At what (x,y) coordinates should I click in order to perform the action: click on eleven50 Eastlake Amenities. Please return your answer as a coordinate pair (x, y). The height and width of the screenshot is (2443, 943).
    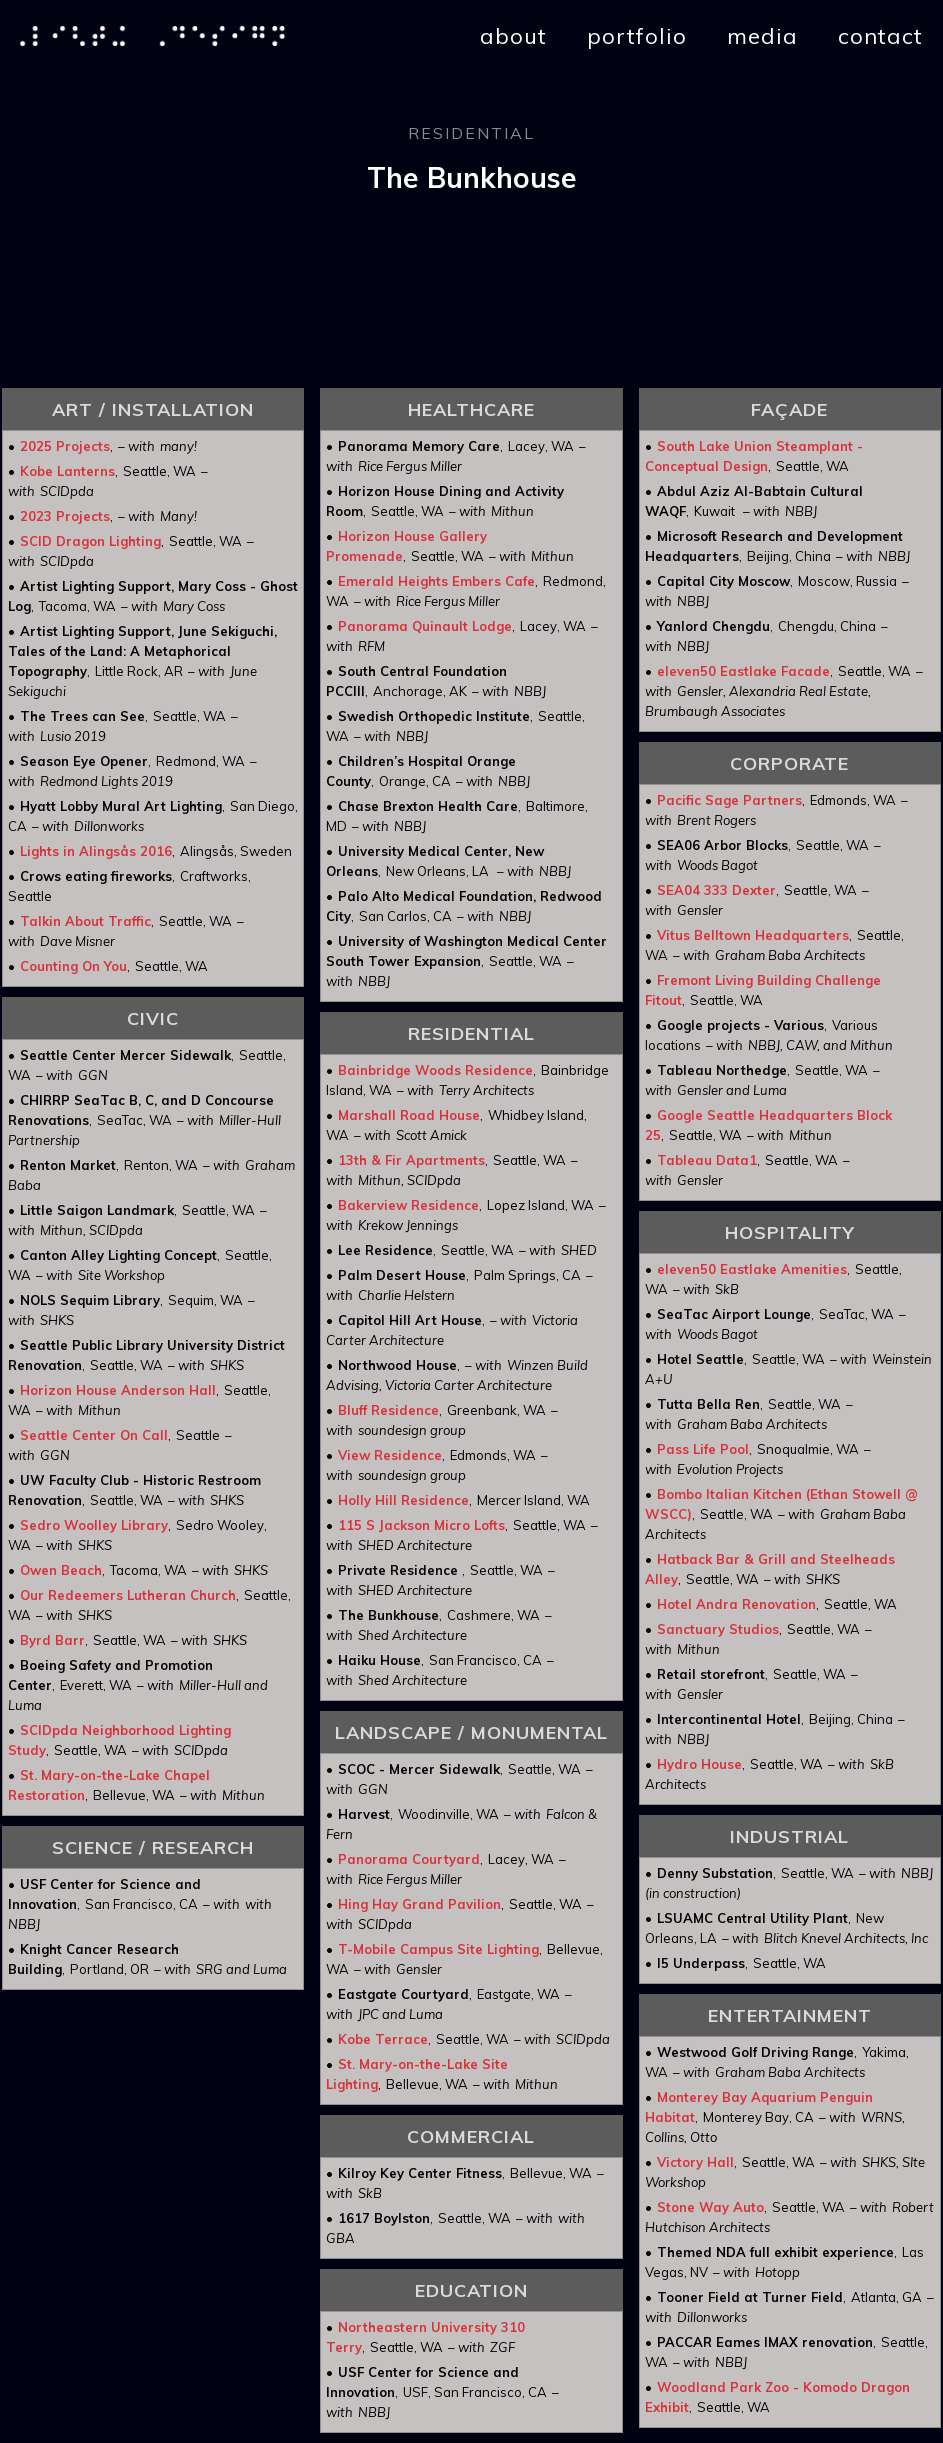
    Looking at the image, I should click on (752, 1269).